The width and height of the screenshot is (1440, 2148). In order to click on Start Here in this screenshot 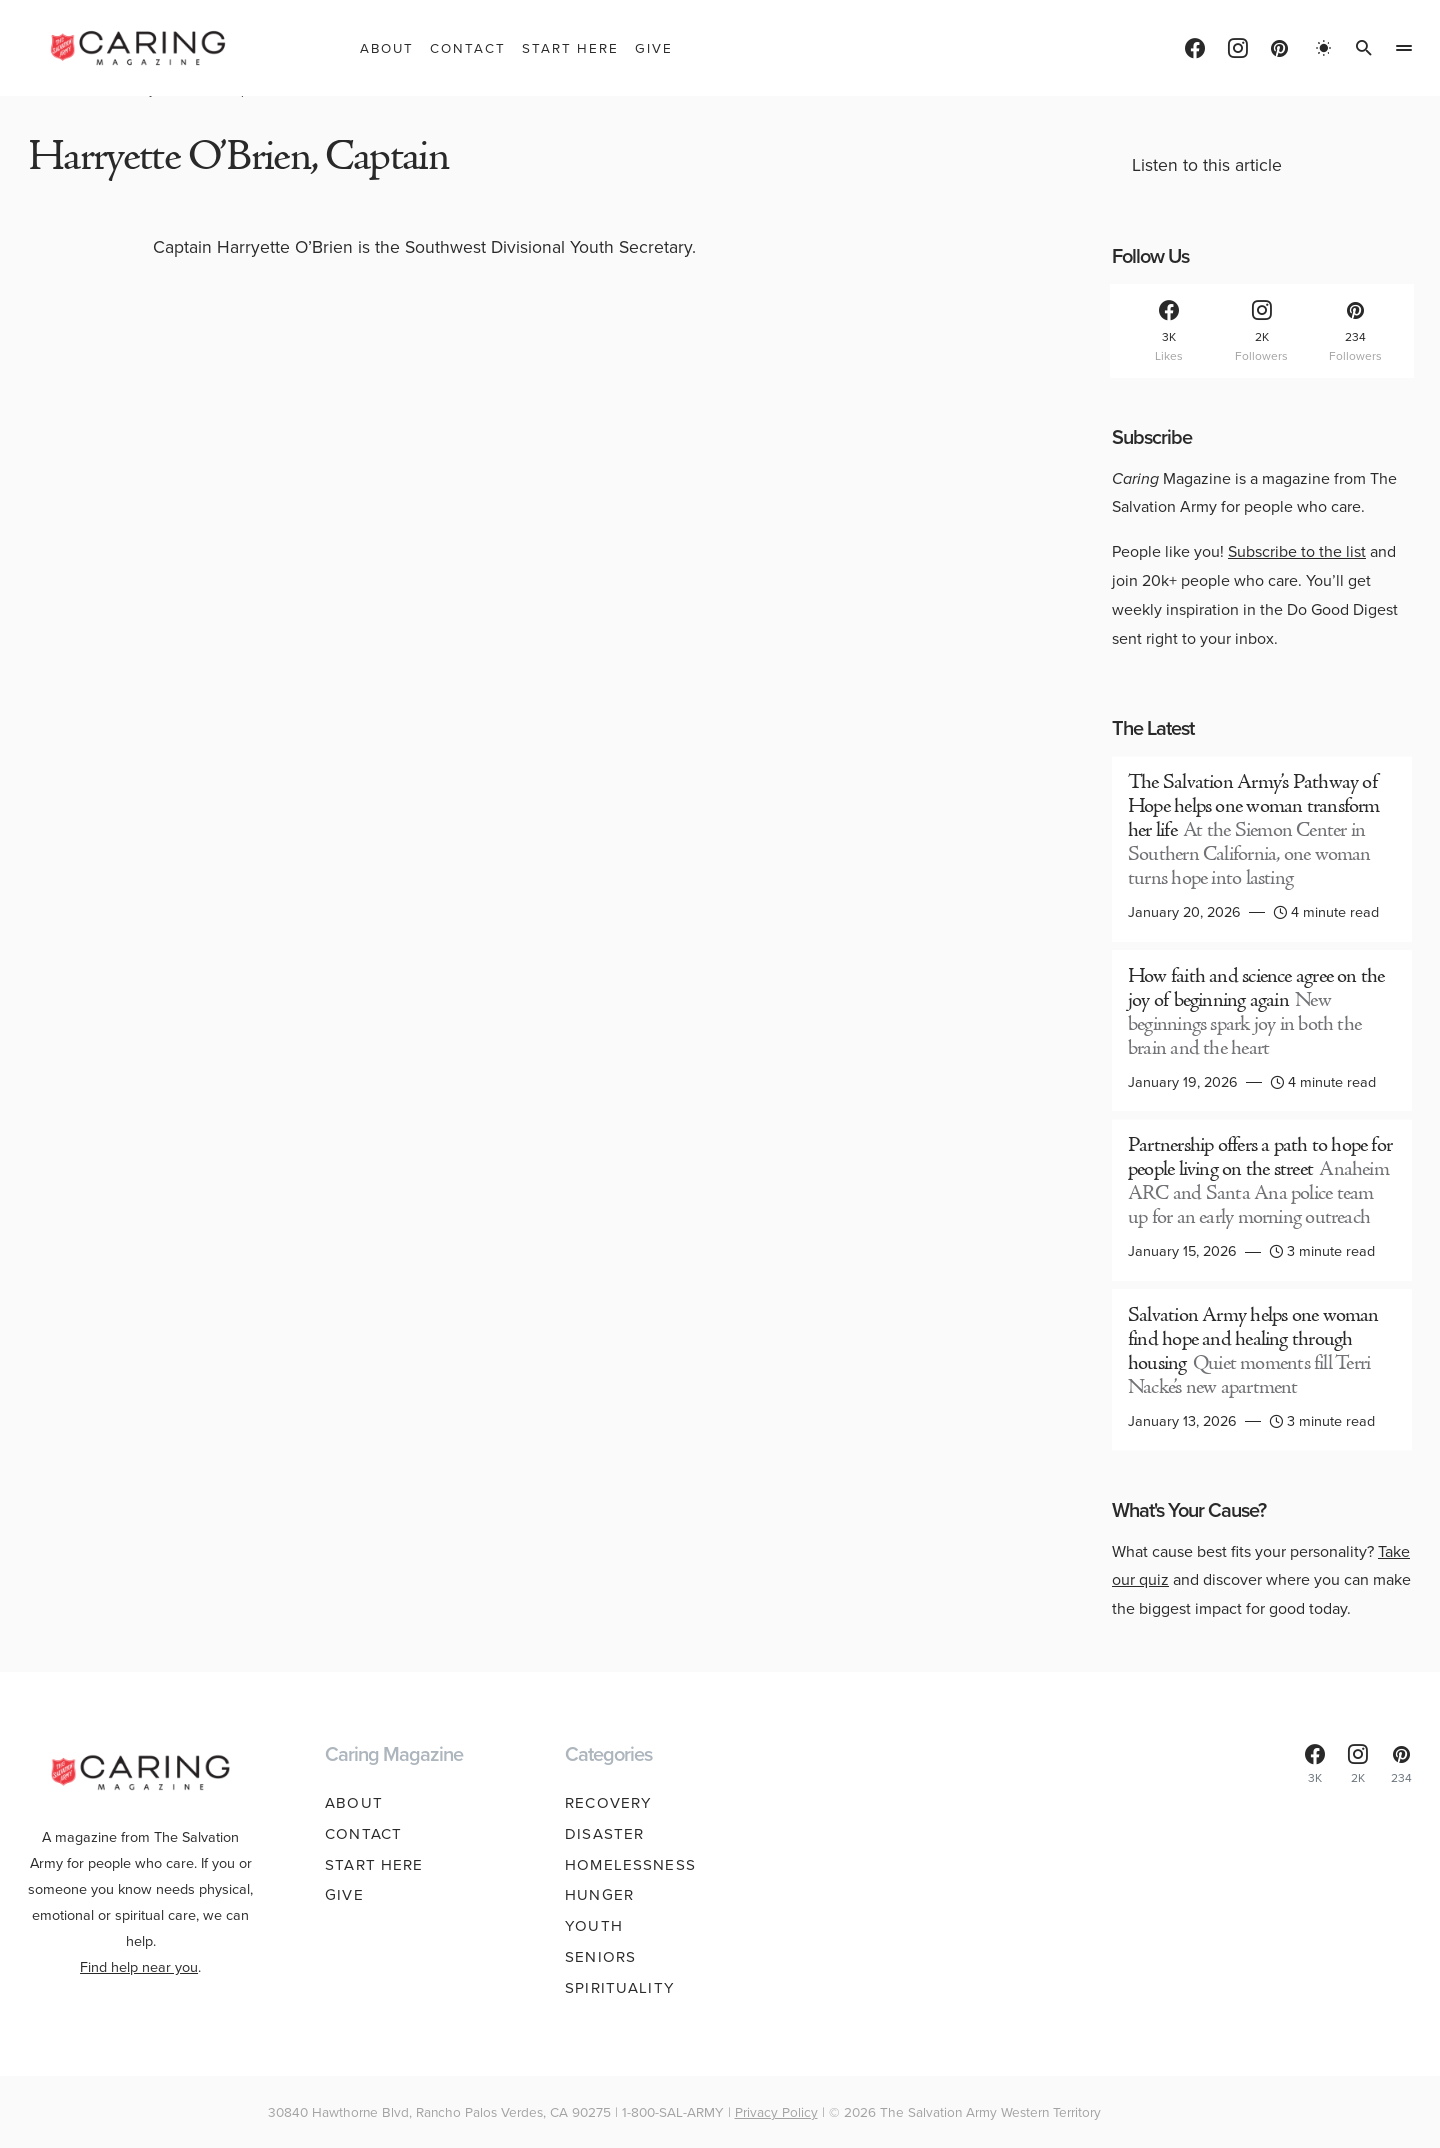, I will do `click(374, 1865)`.